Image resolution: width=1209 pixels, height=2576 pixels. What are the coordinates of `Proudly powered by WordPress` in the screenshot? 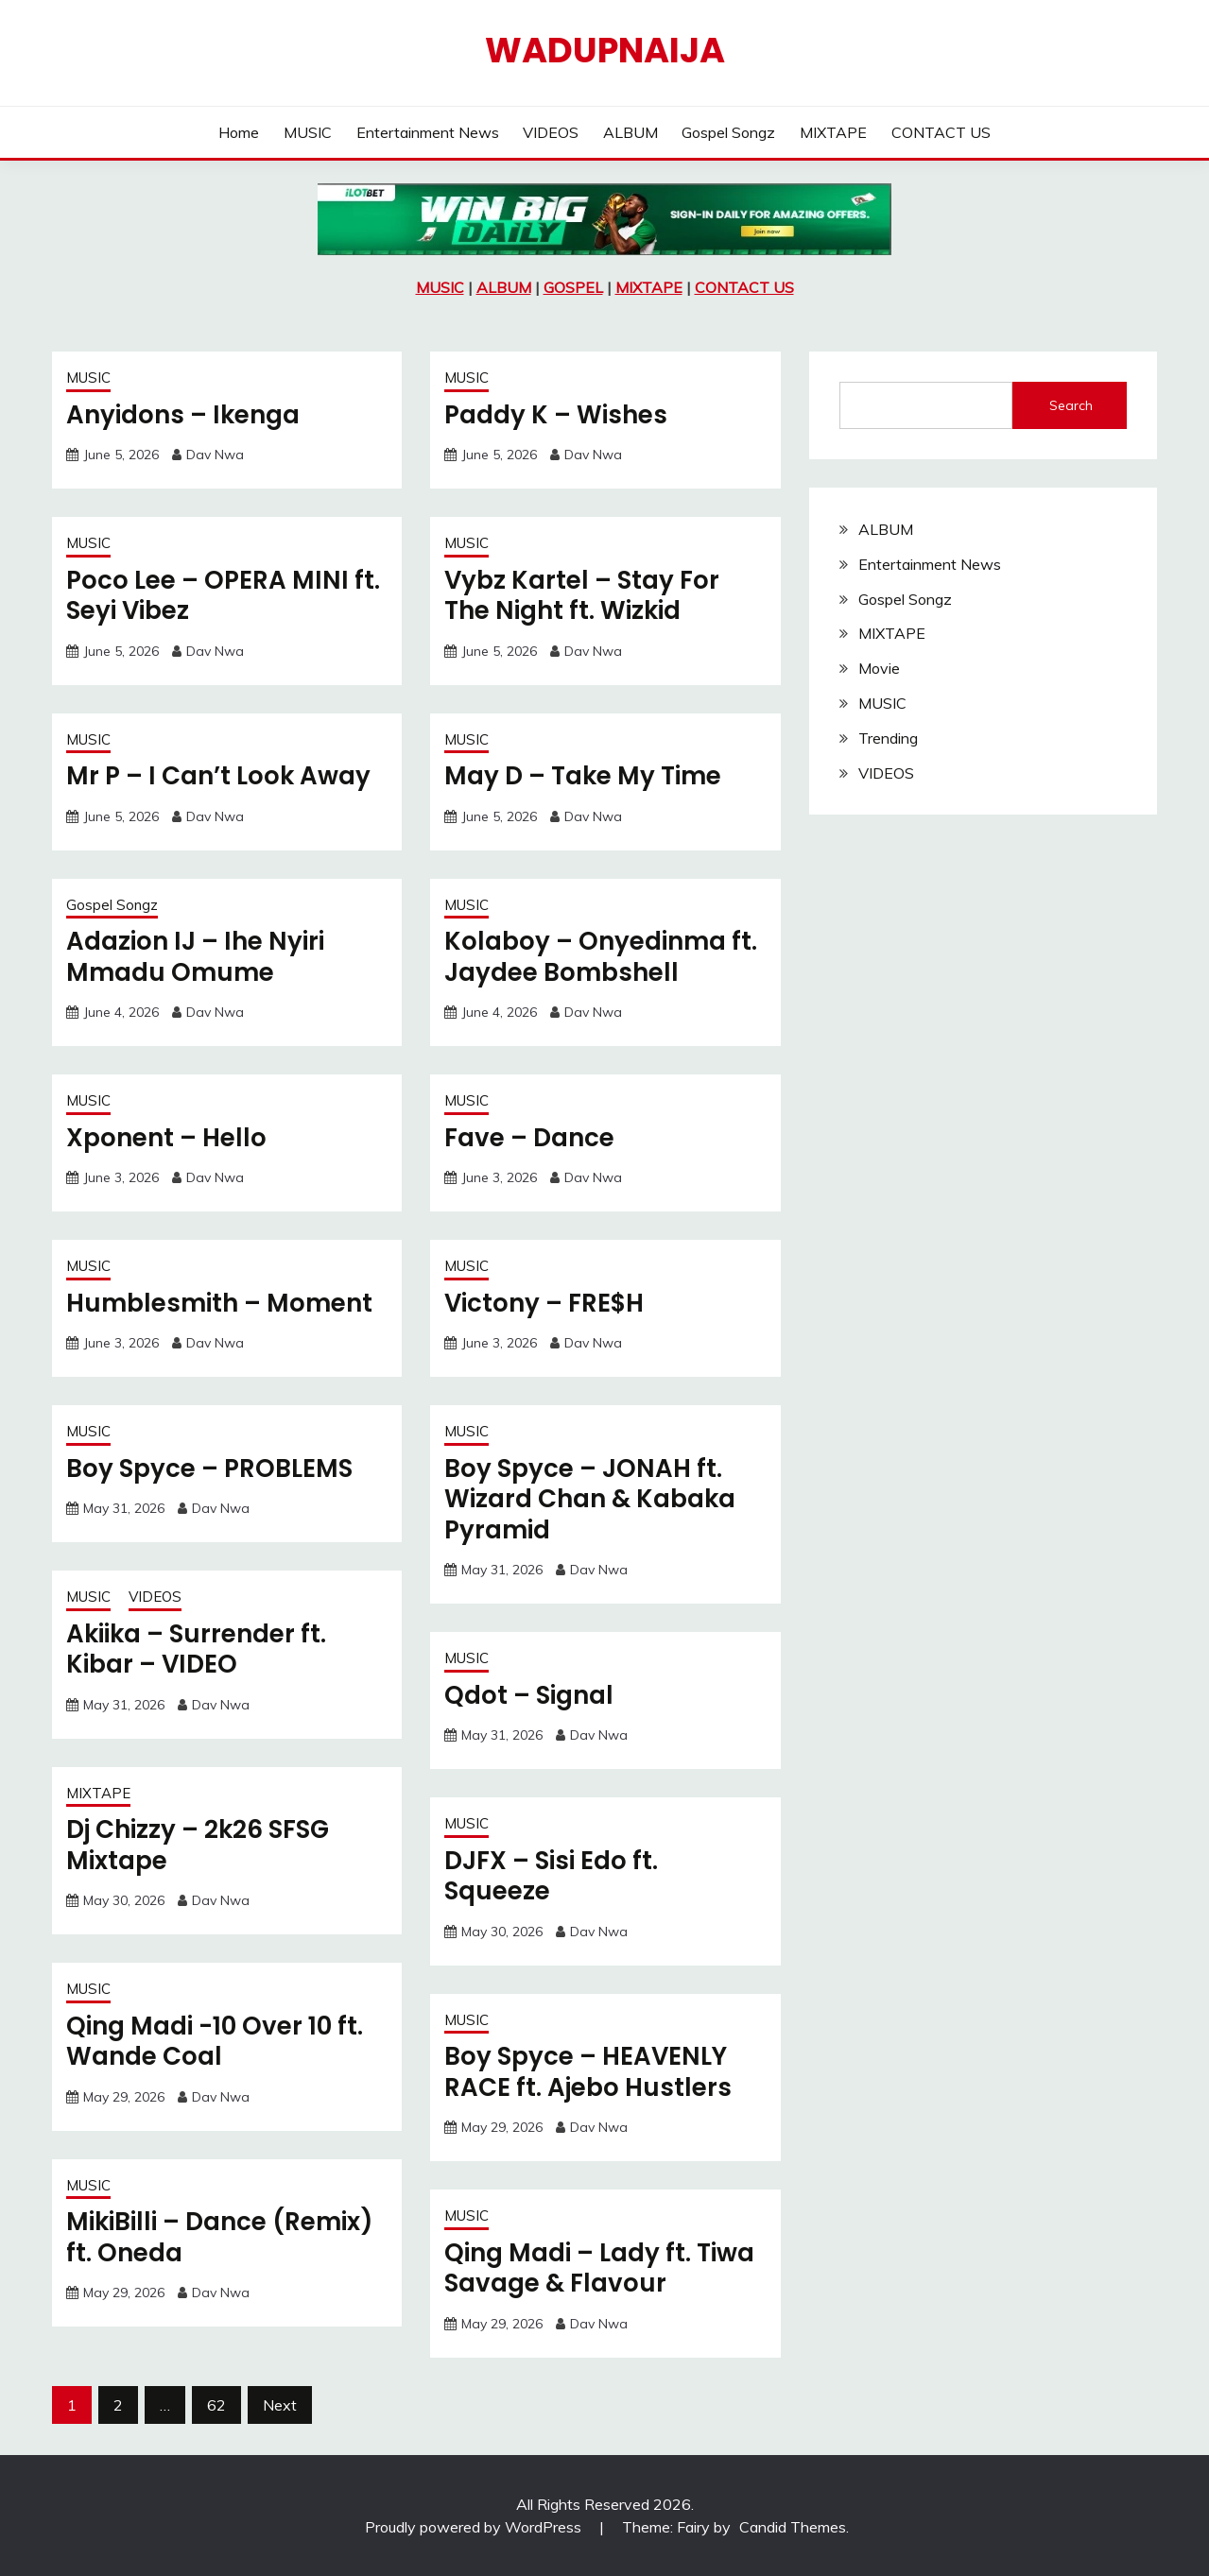 It's located at (475, 2526).